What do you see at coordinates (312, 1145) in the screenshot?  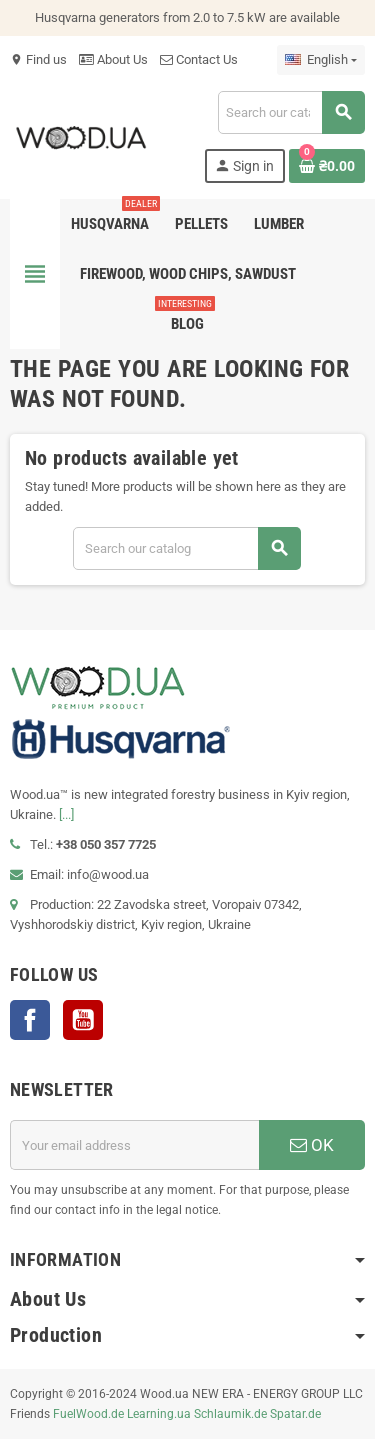 I see `OK` at bounding box center [312, 1145].